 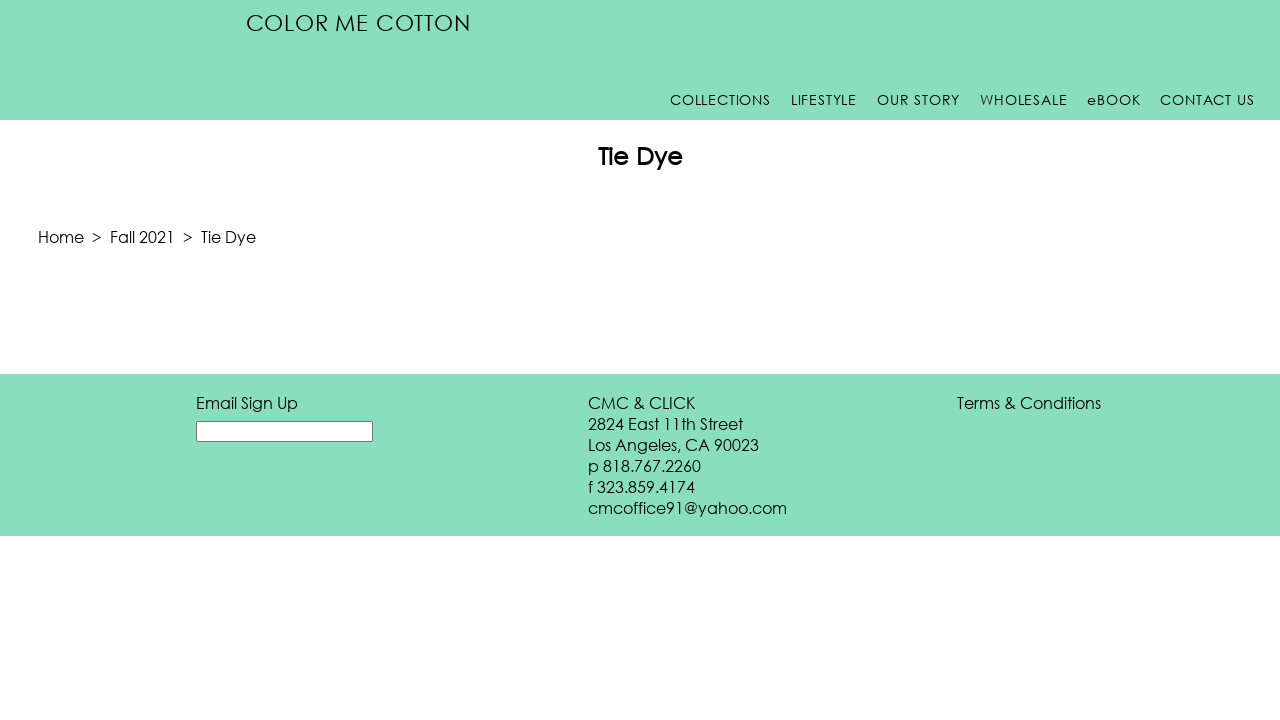 I want to click on 323.859.4174, so click(x=646, y=486).